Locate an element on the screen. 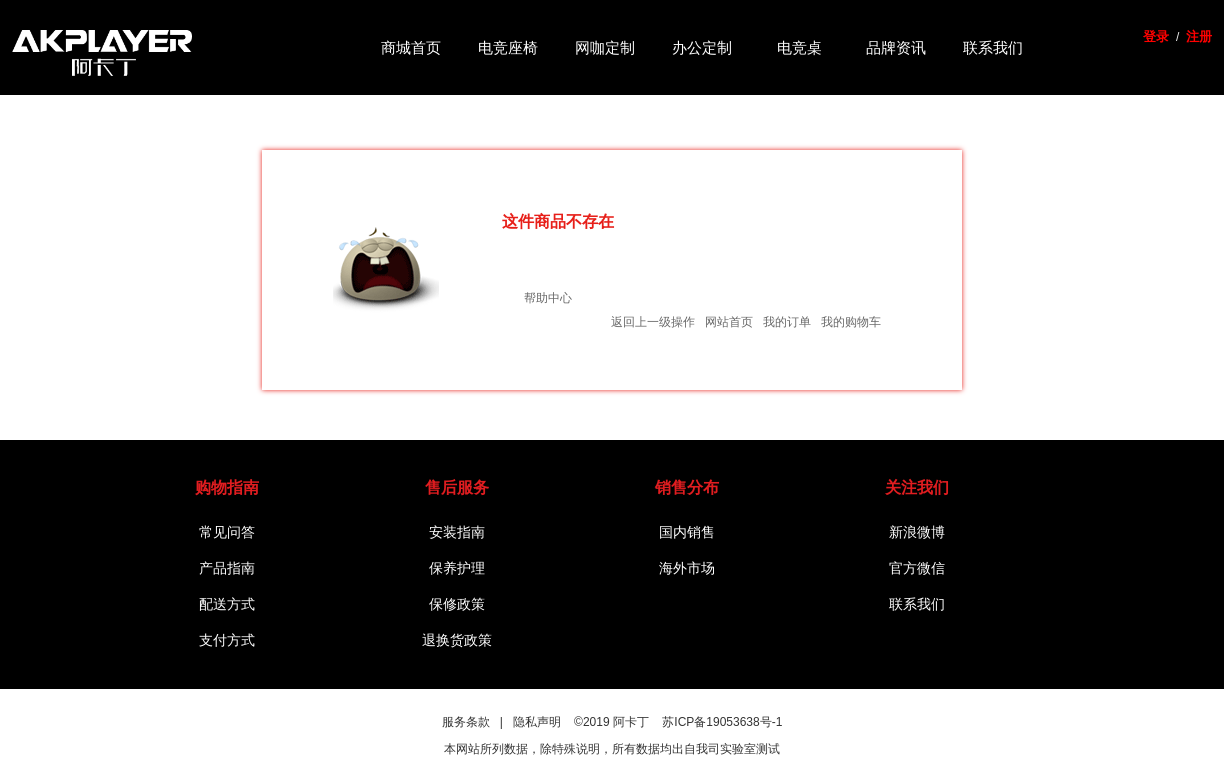 The width and height of the screenshot is (1224, 783). 电竞桌 is located at coordinates (799, 47).